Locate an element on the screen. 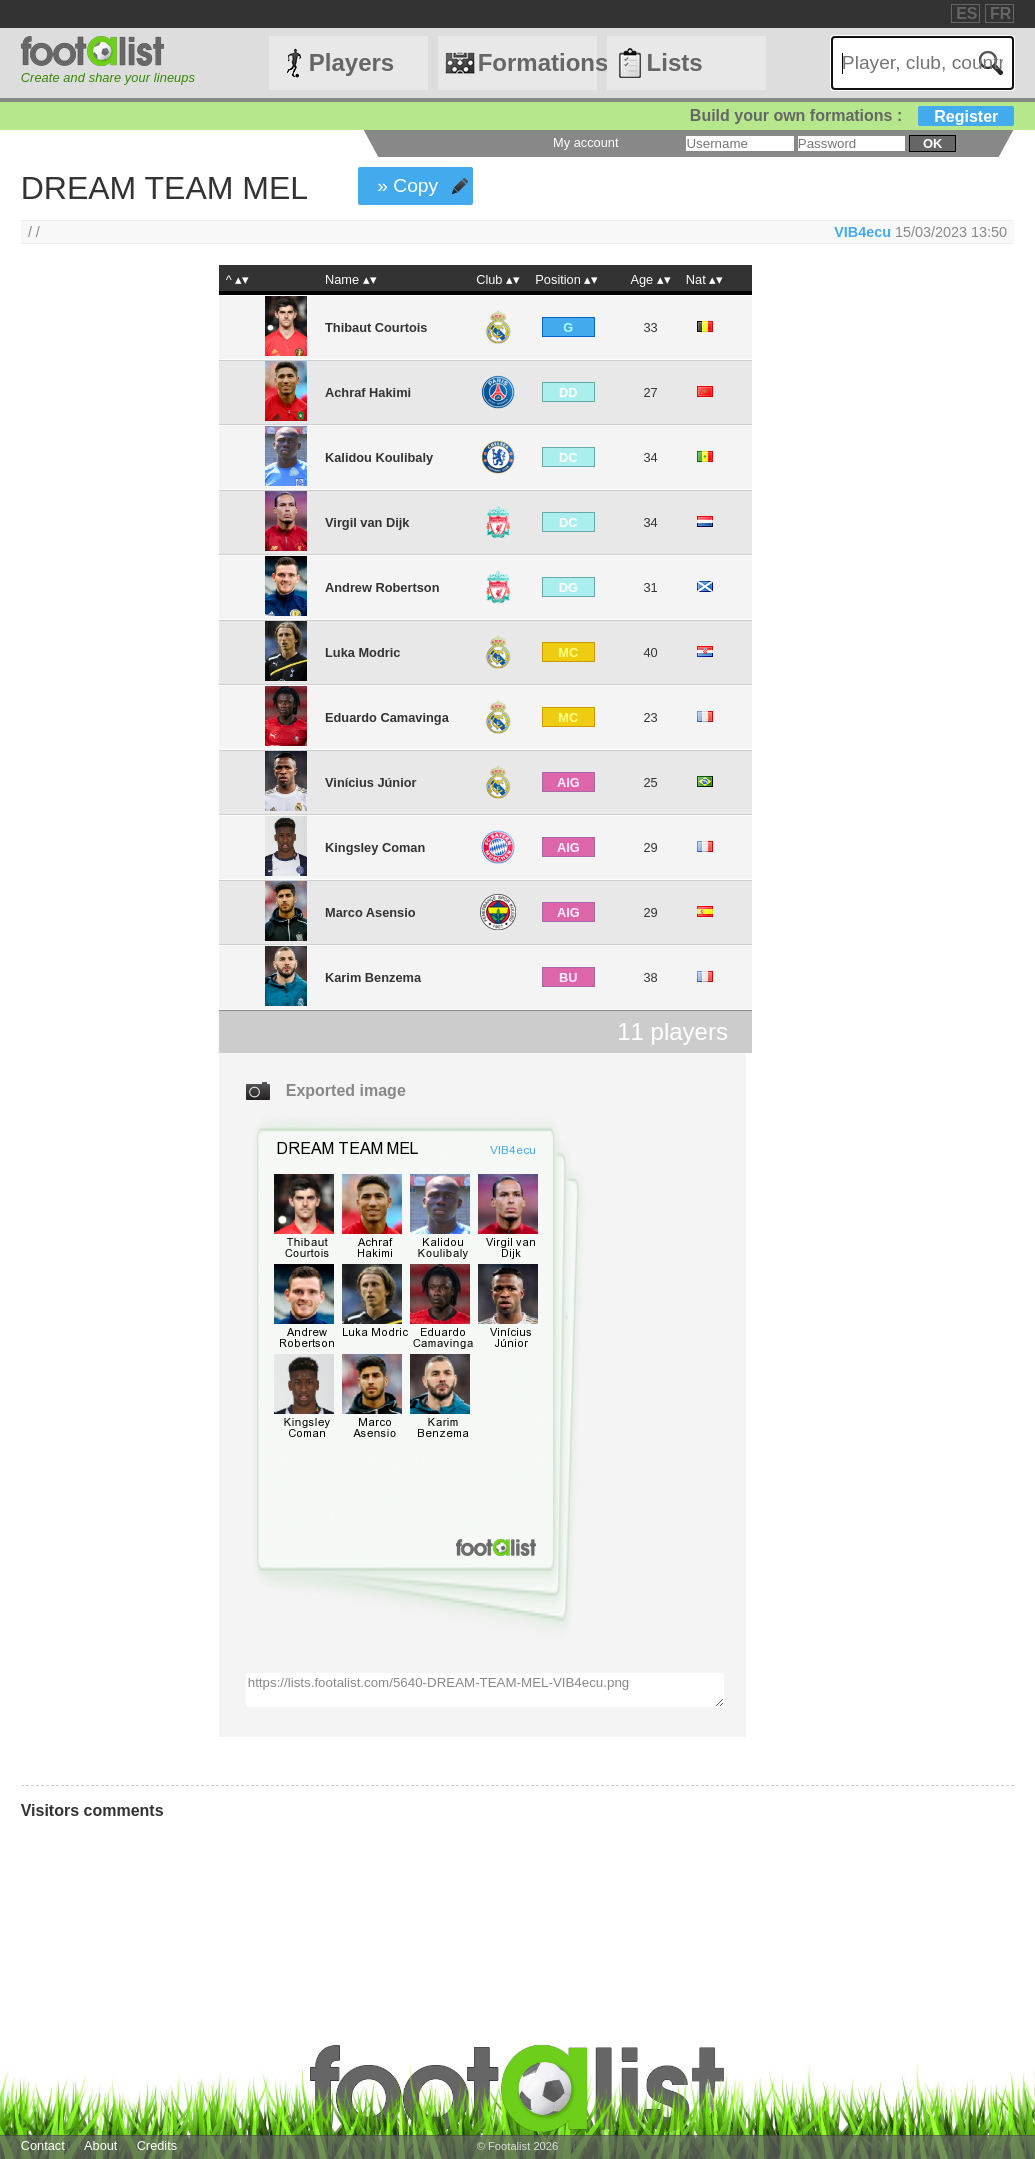 The width and height of the screenshot is (1035, 2159). Contact is located at coordinates (43, 2145).